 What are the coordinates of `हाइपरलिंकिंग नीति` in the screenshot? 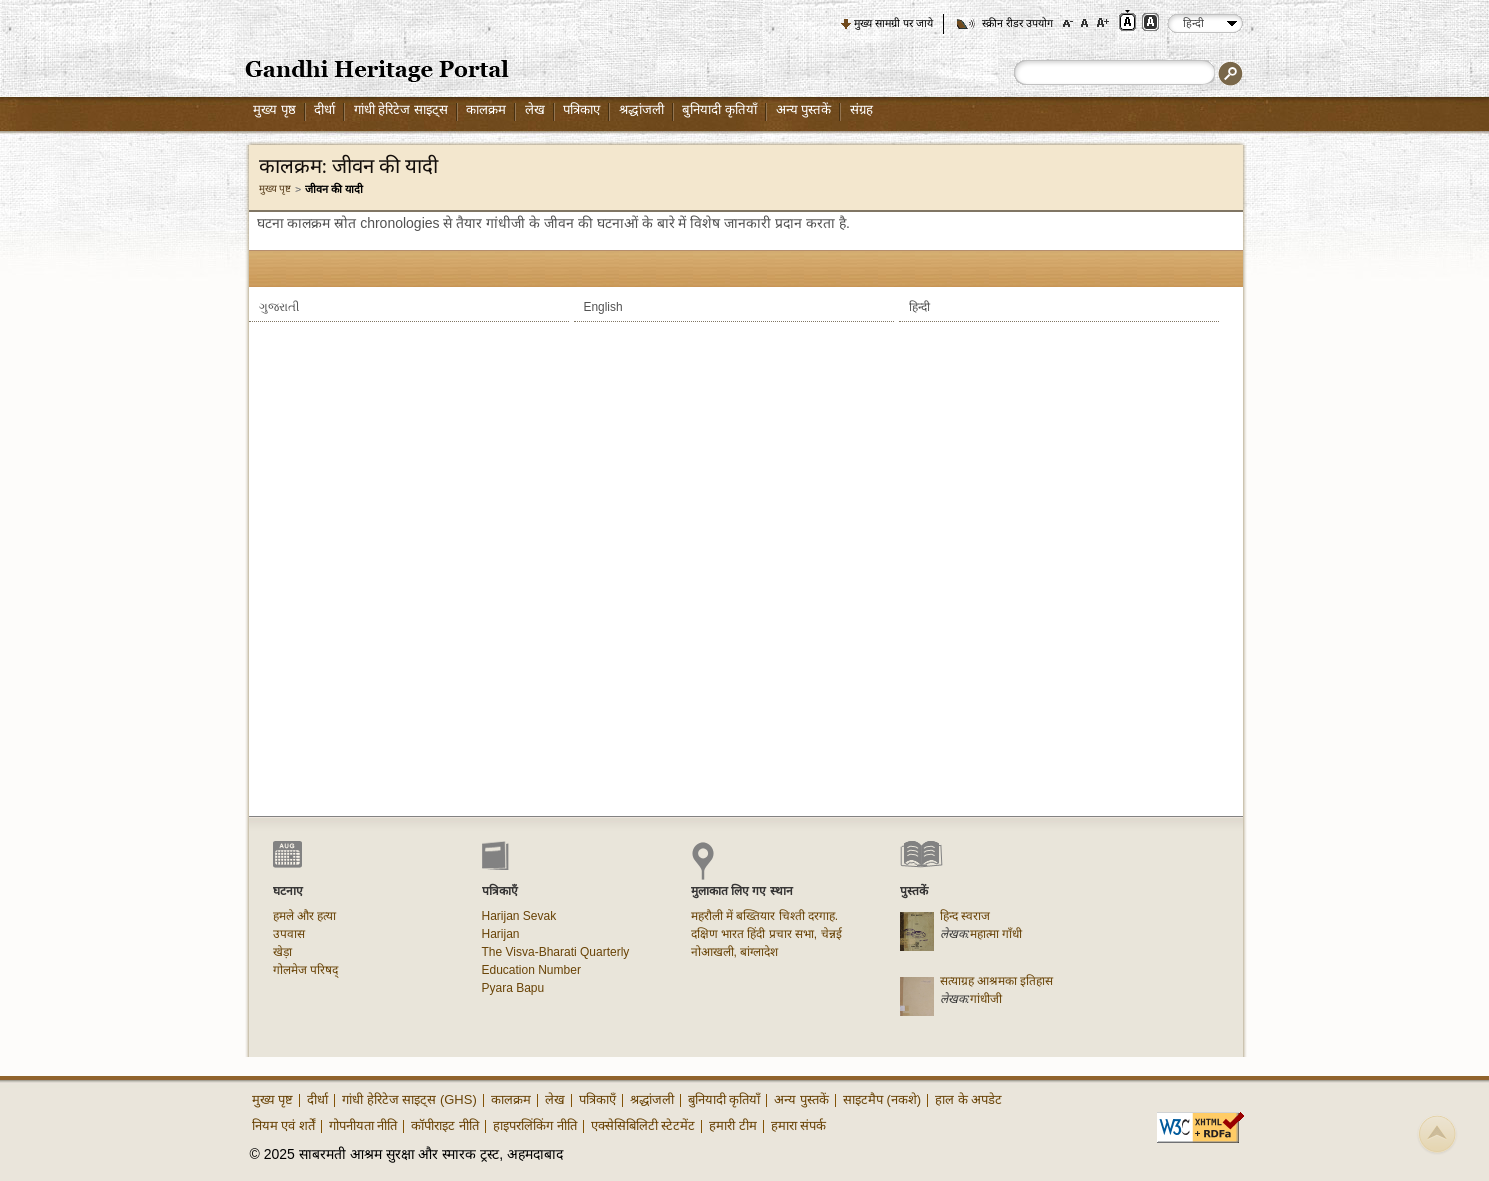 It's located at (535, 1125).